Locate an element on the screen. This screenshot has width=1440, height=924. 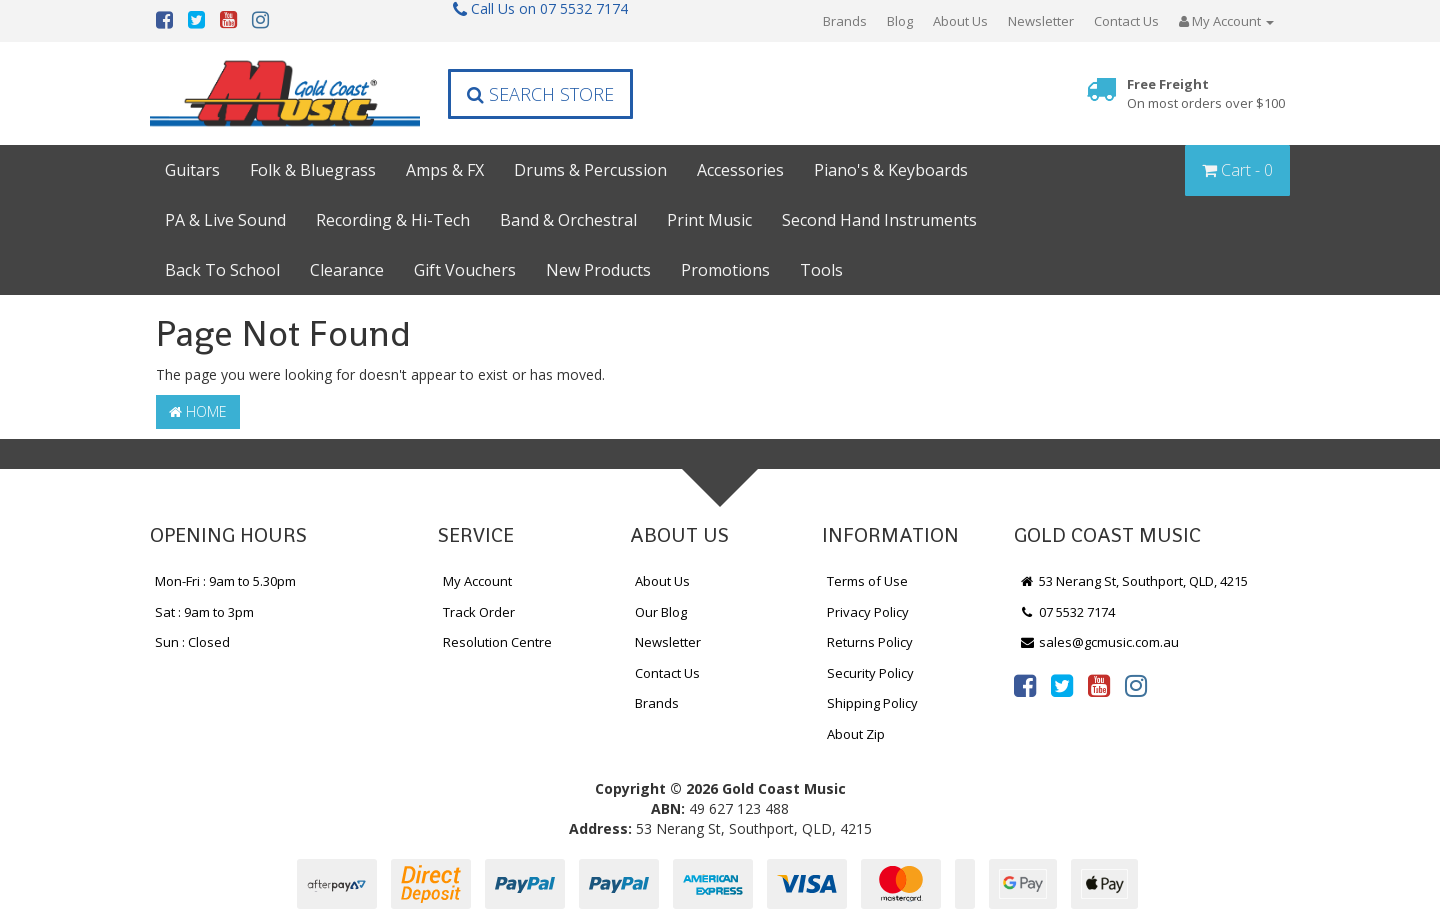
Back To School is located at coordinates (222, 270).